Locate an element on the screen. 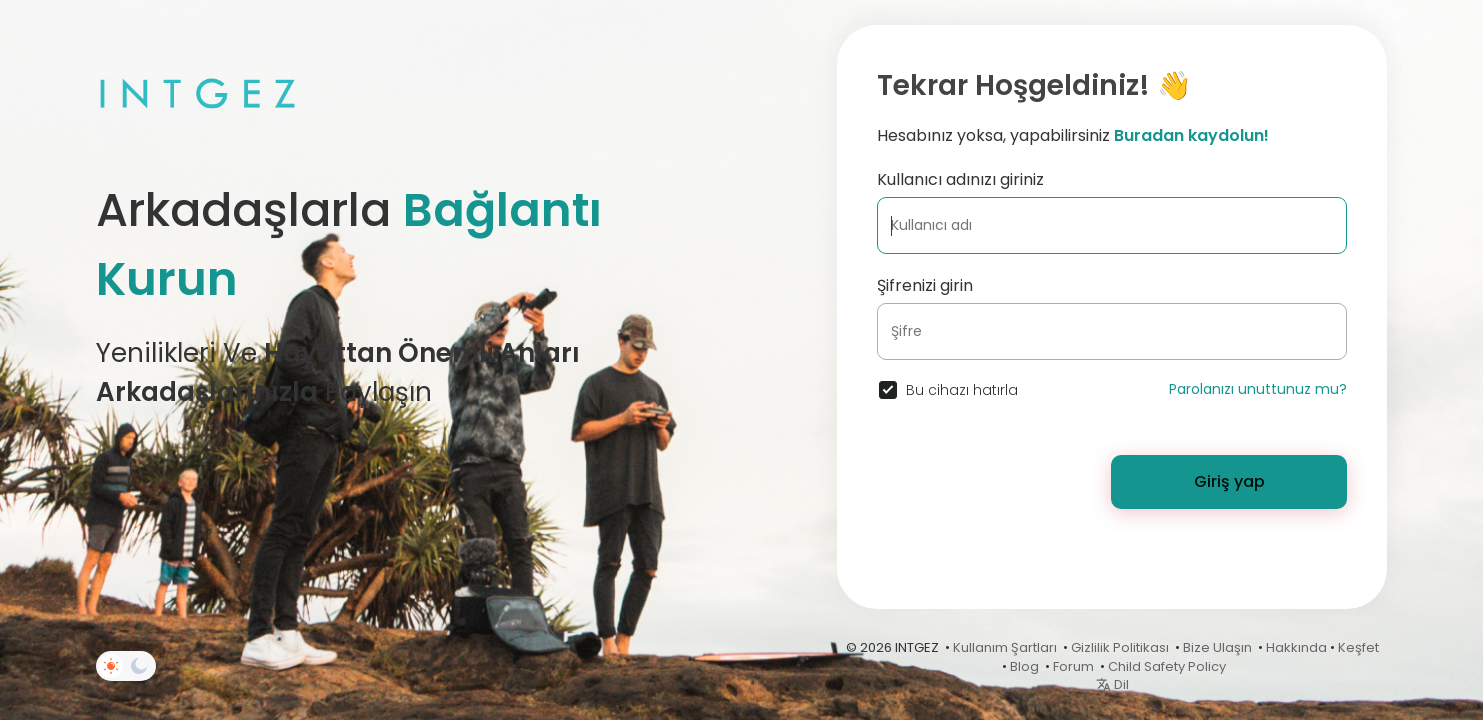 The width and height of the screenshot is (1483, 720). Gizlilik Politikası is located at coordinates (1120, 647).